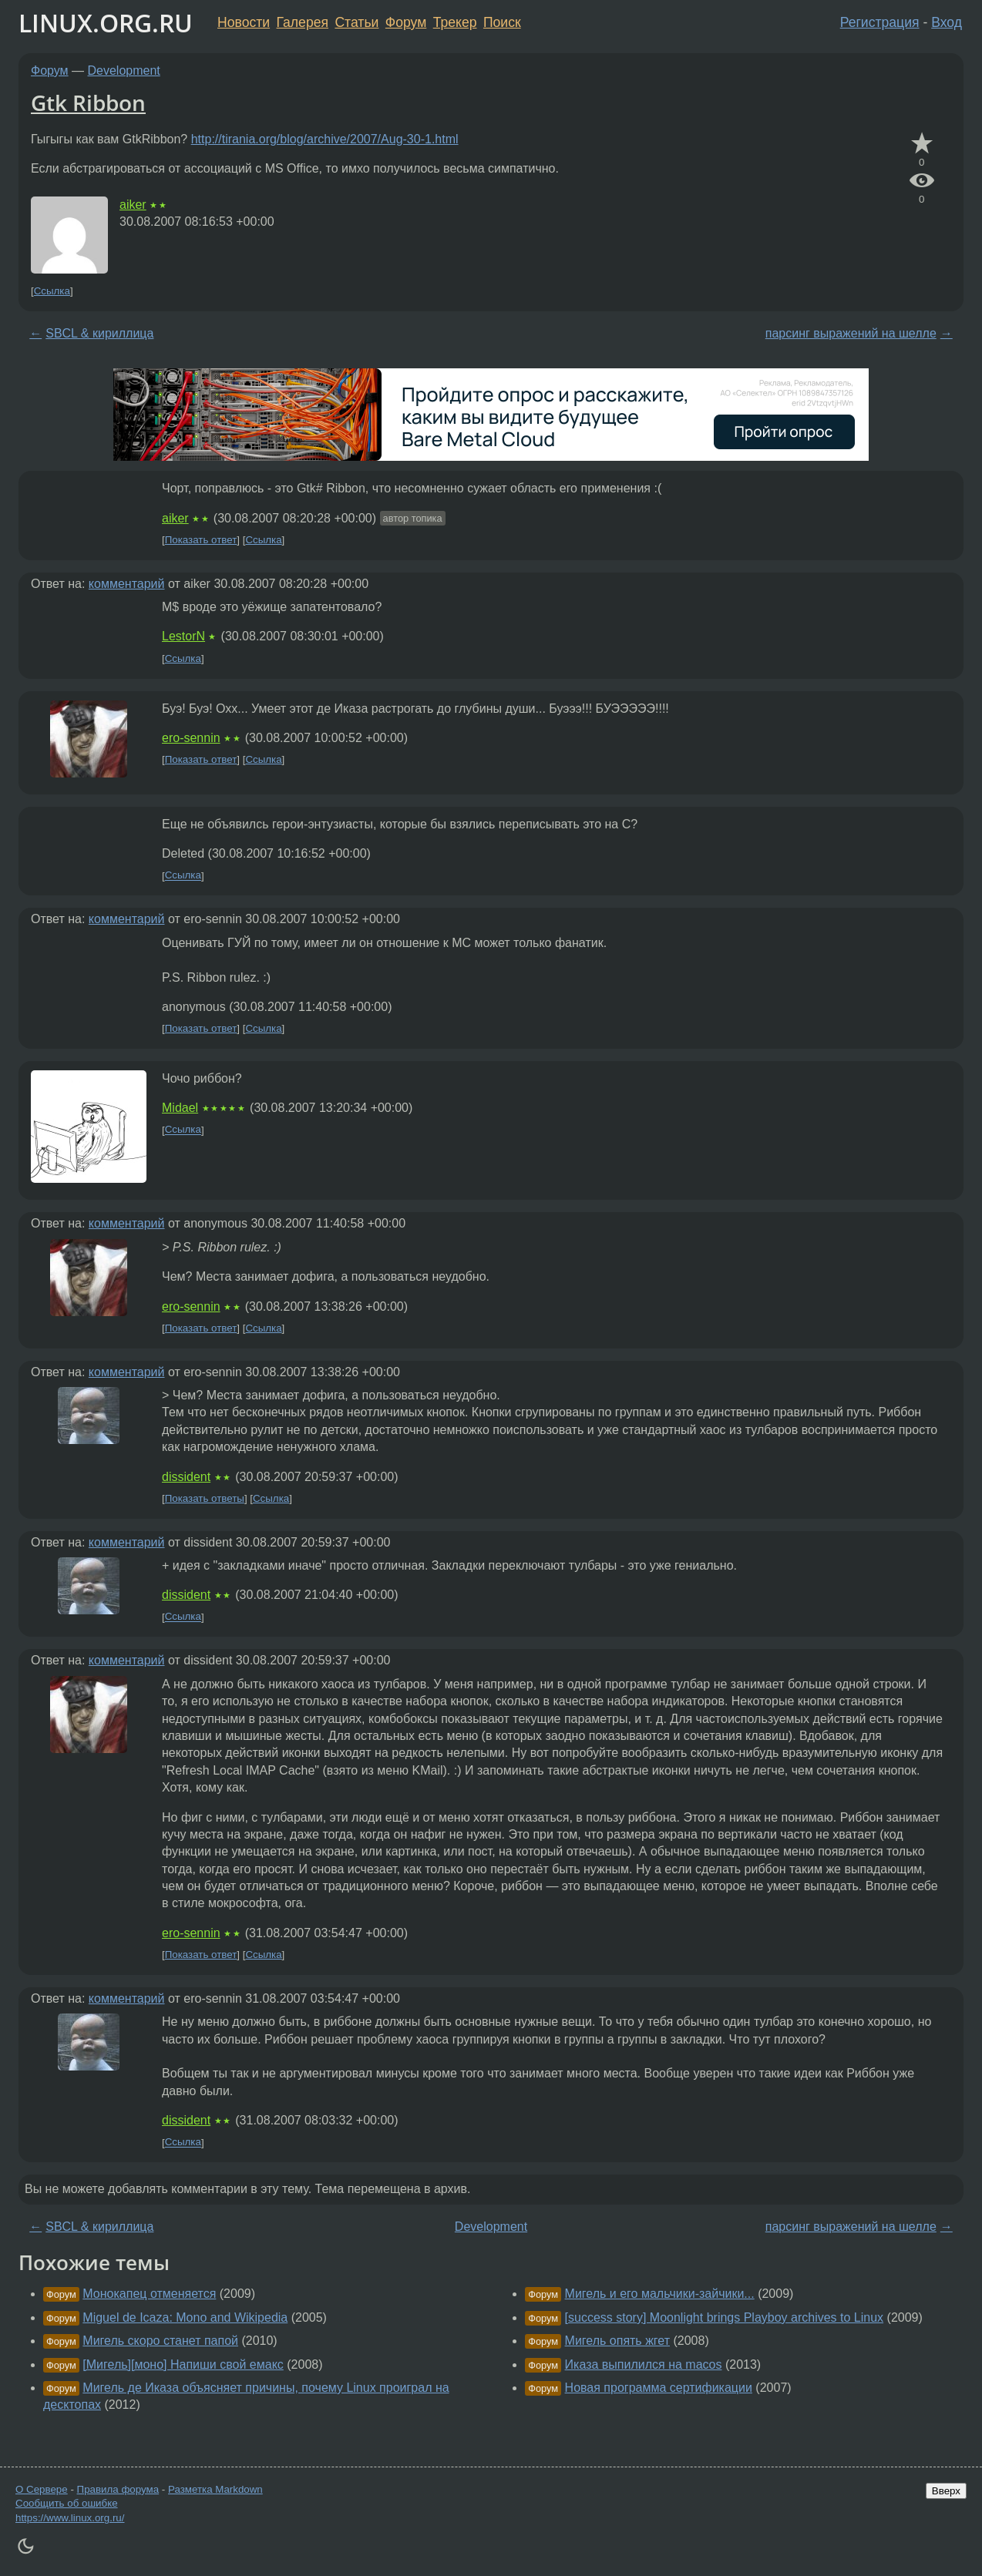  Describe the element at coordinates (880, 22) in the screenshot. I see `Регистрация` at that location.